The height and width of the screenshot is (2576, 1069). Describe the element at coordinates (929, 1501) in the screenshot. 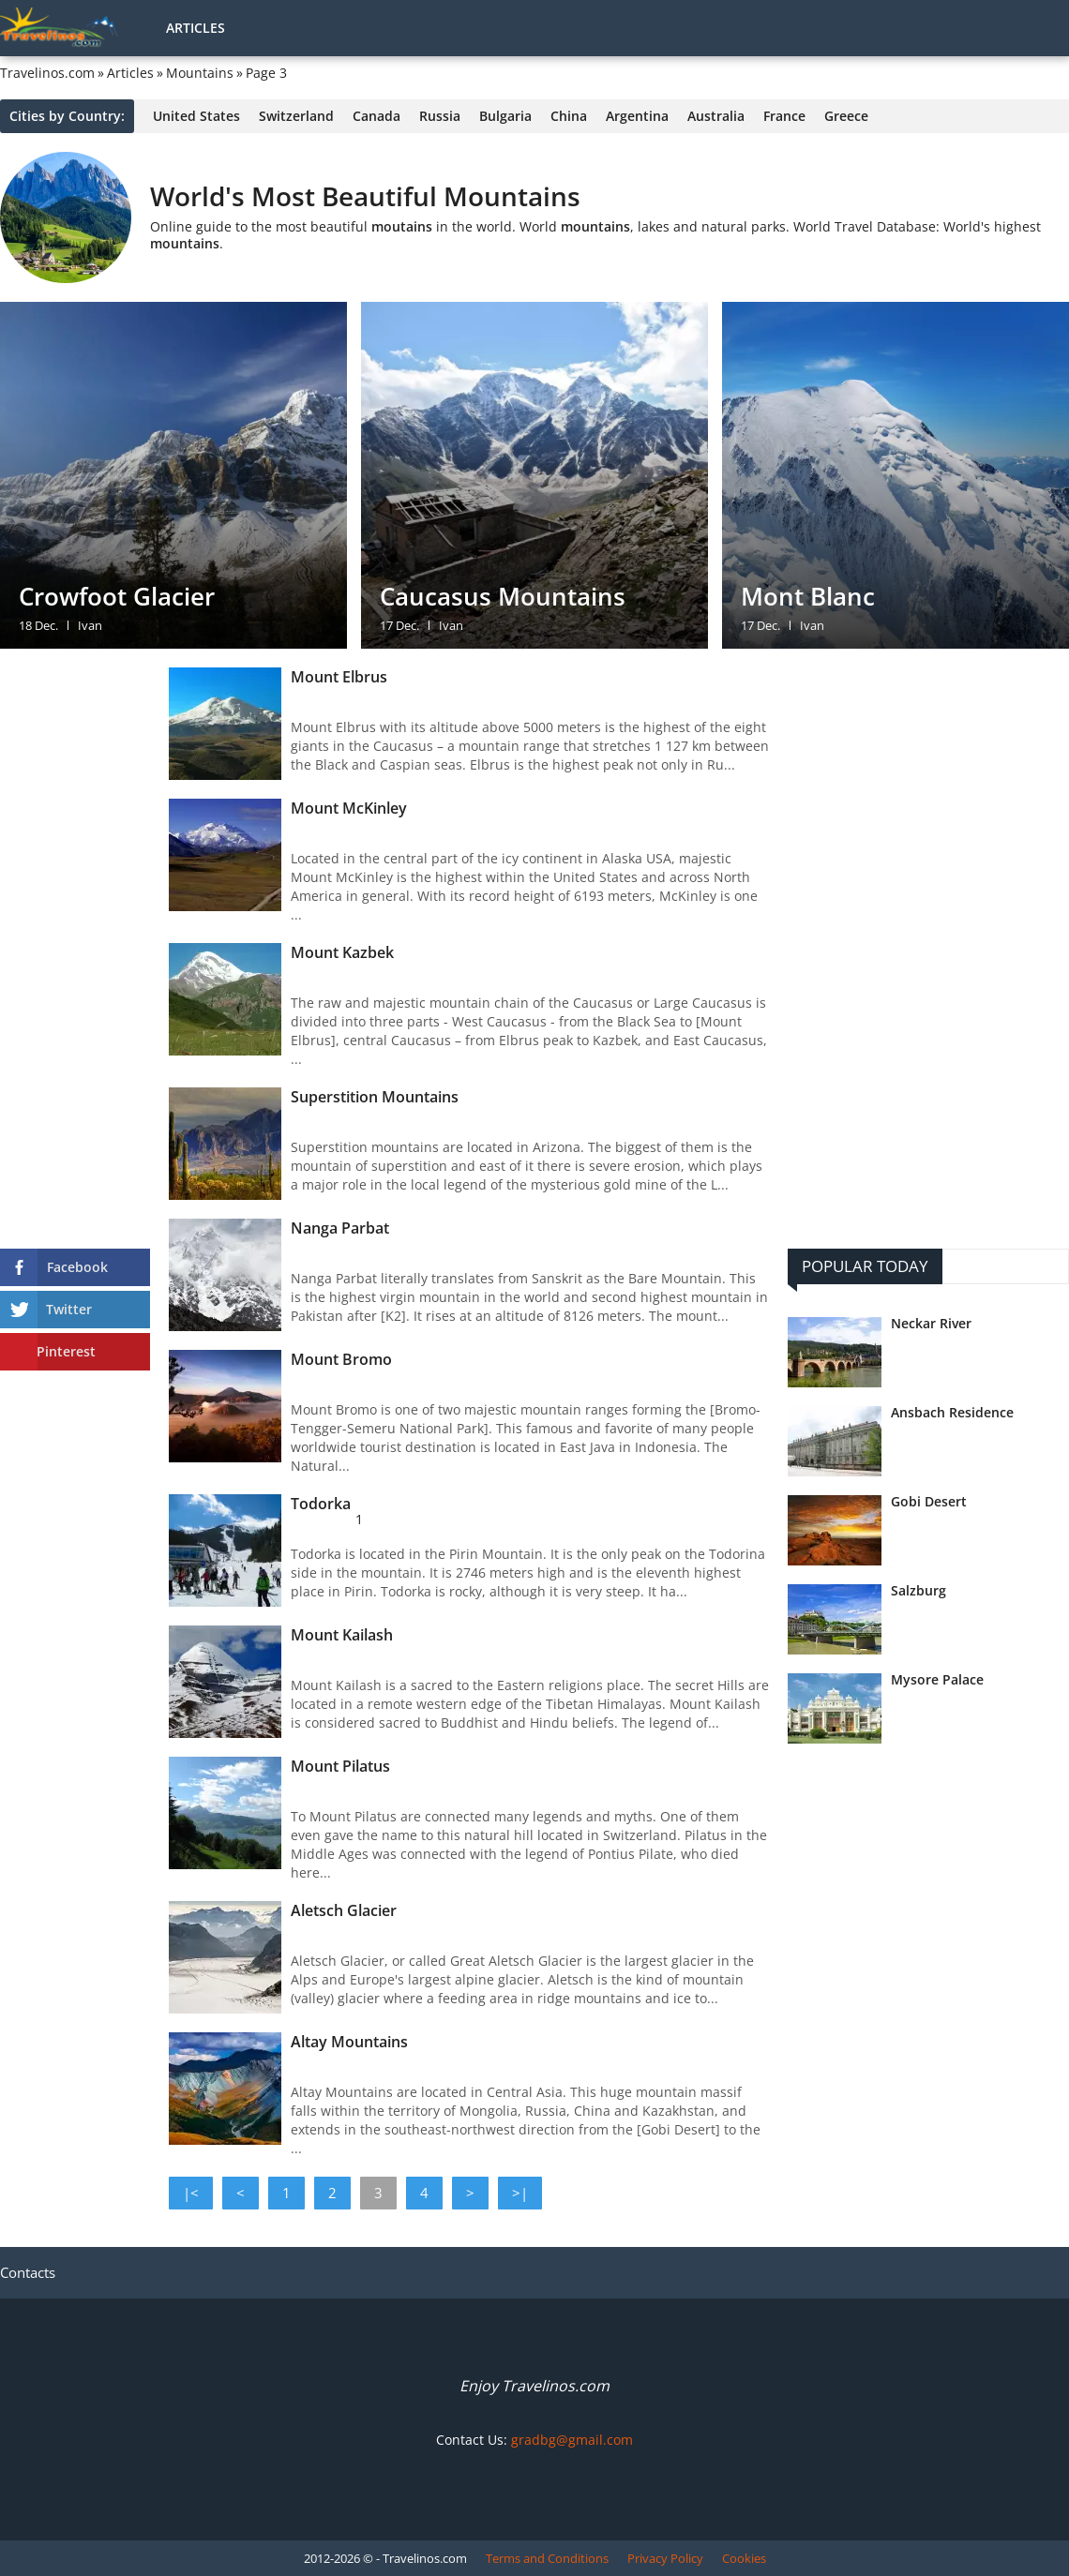

I see `Gobi Desert` at that location.